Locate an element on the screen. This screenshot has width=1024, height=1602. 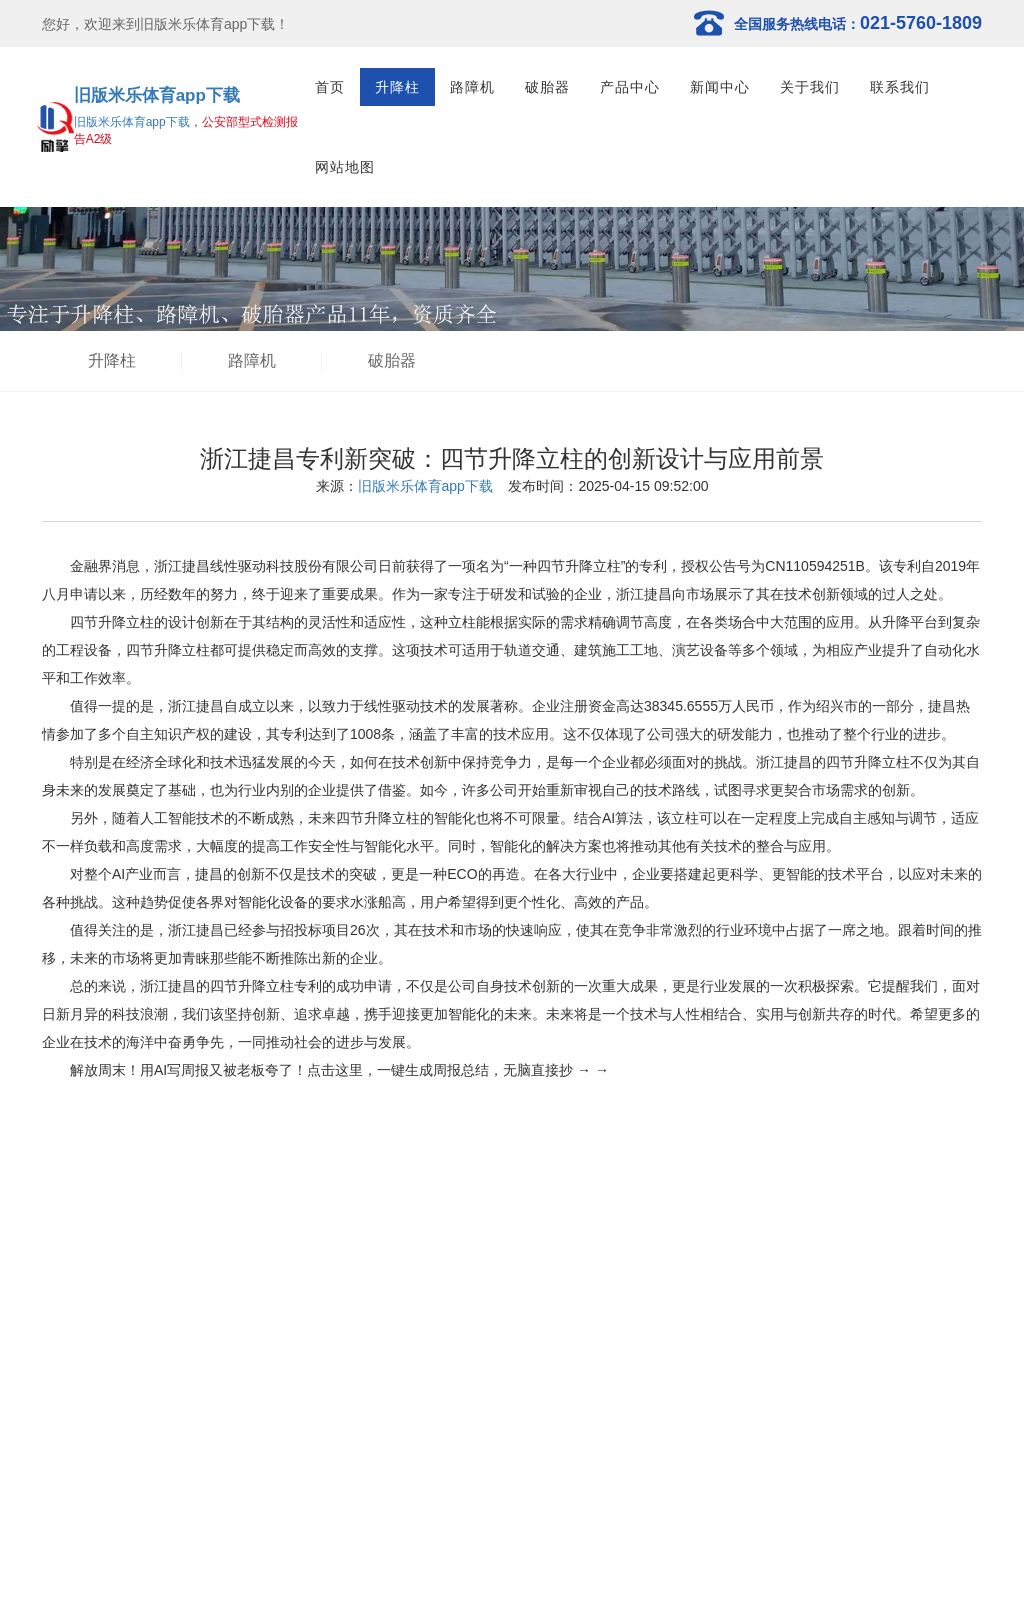
新闻中心 is located at coordinates (720, 87).